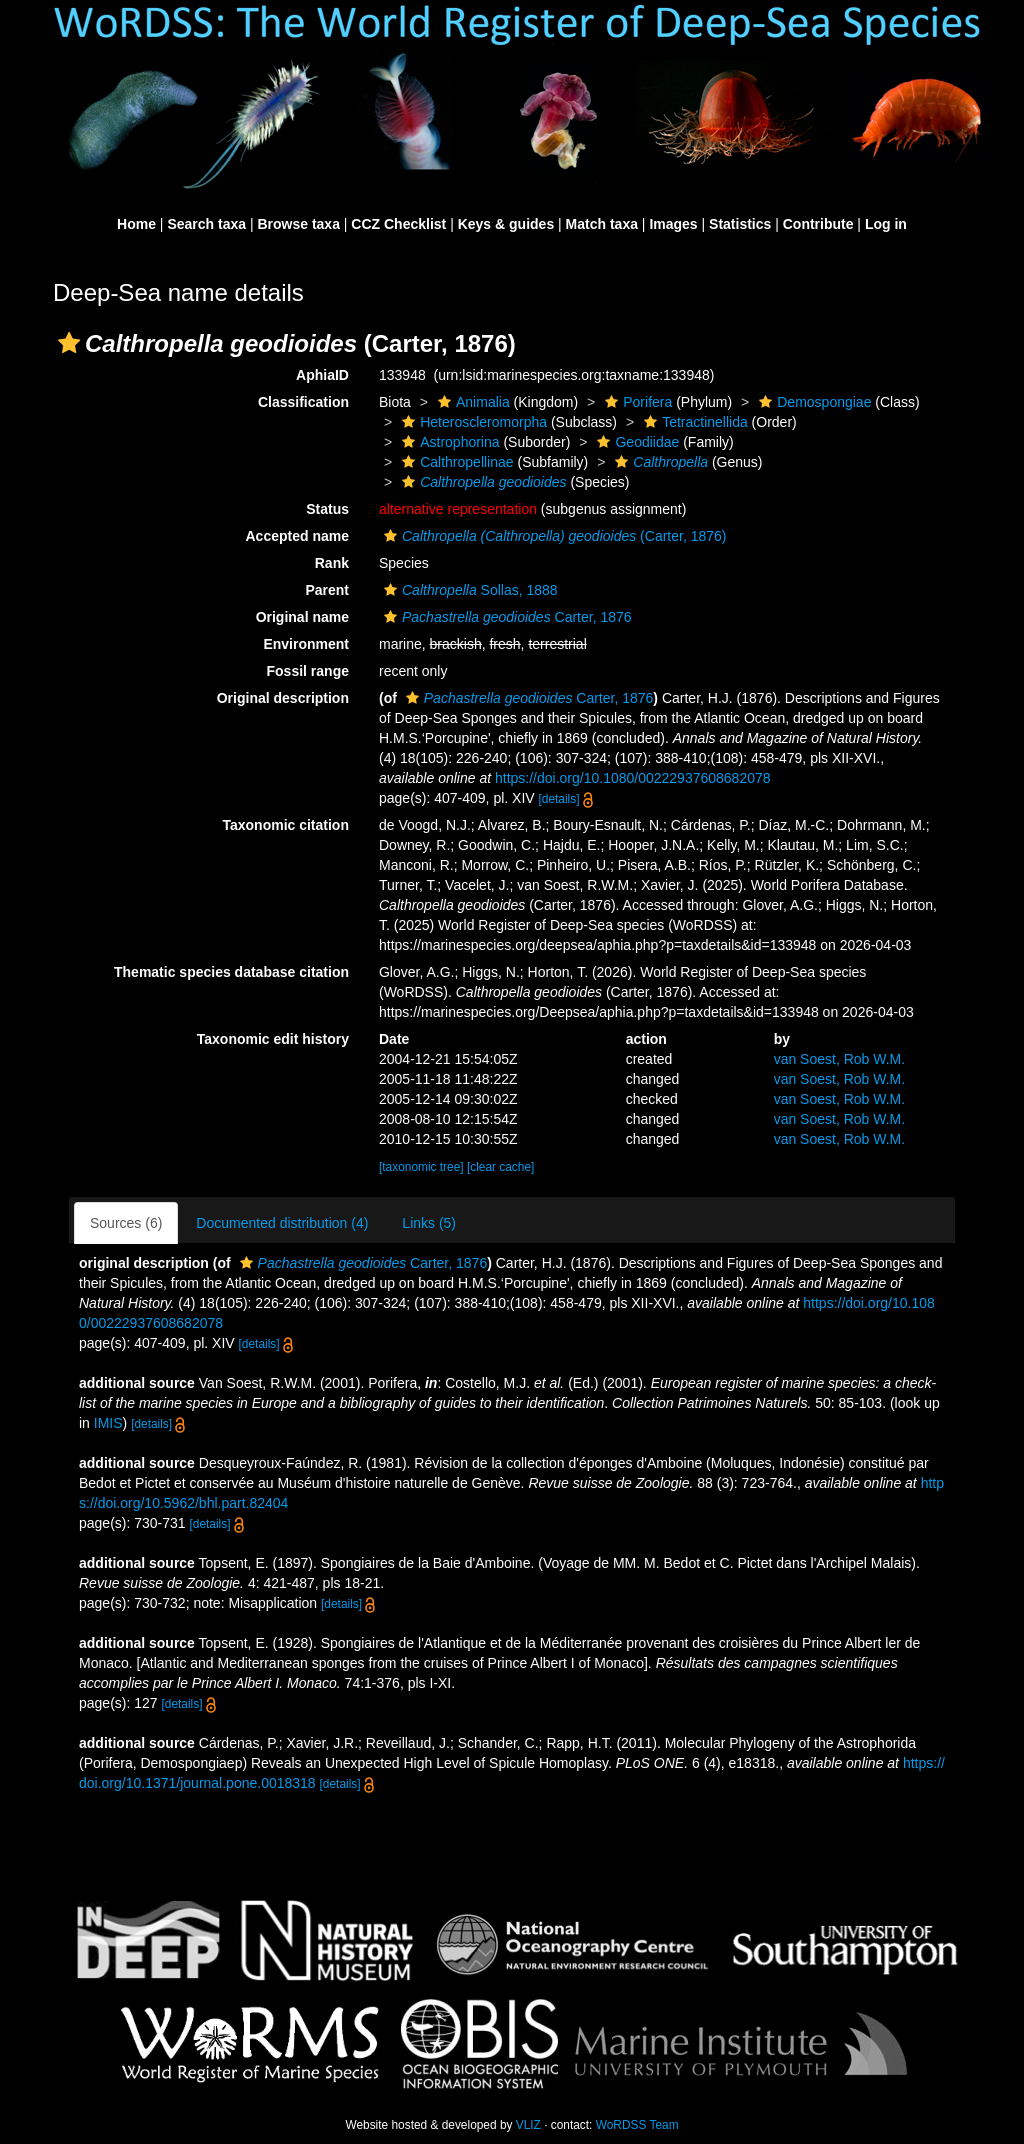 Image resolution: width=1024 pixels, height=2144 pixels. I want to click on Taxonomic edit history, so click(273, 1039).